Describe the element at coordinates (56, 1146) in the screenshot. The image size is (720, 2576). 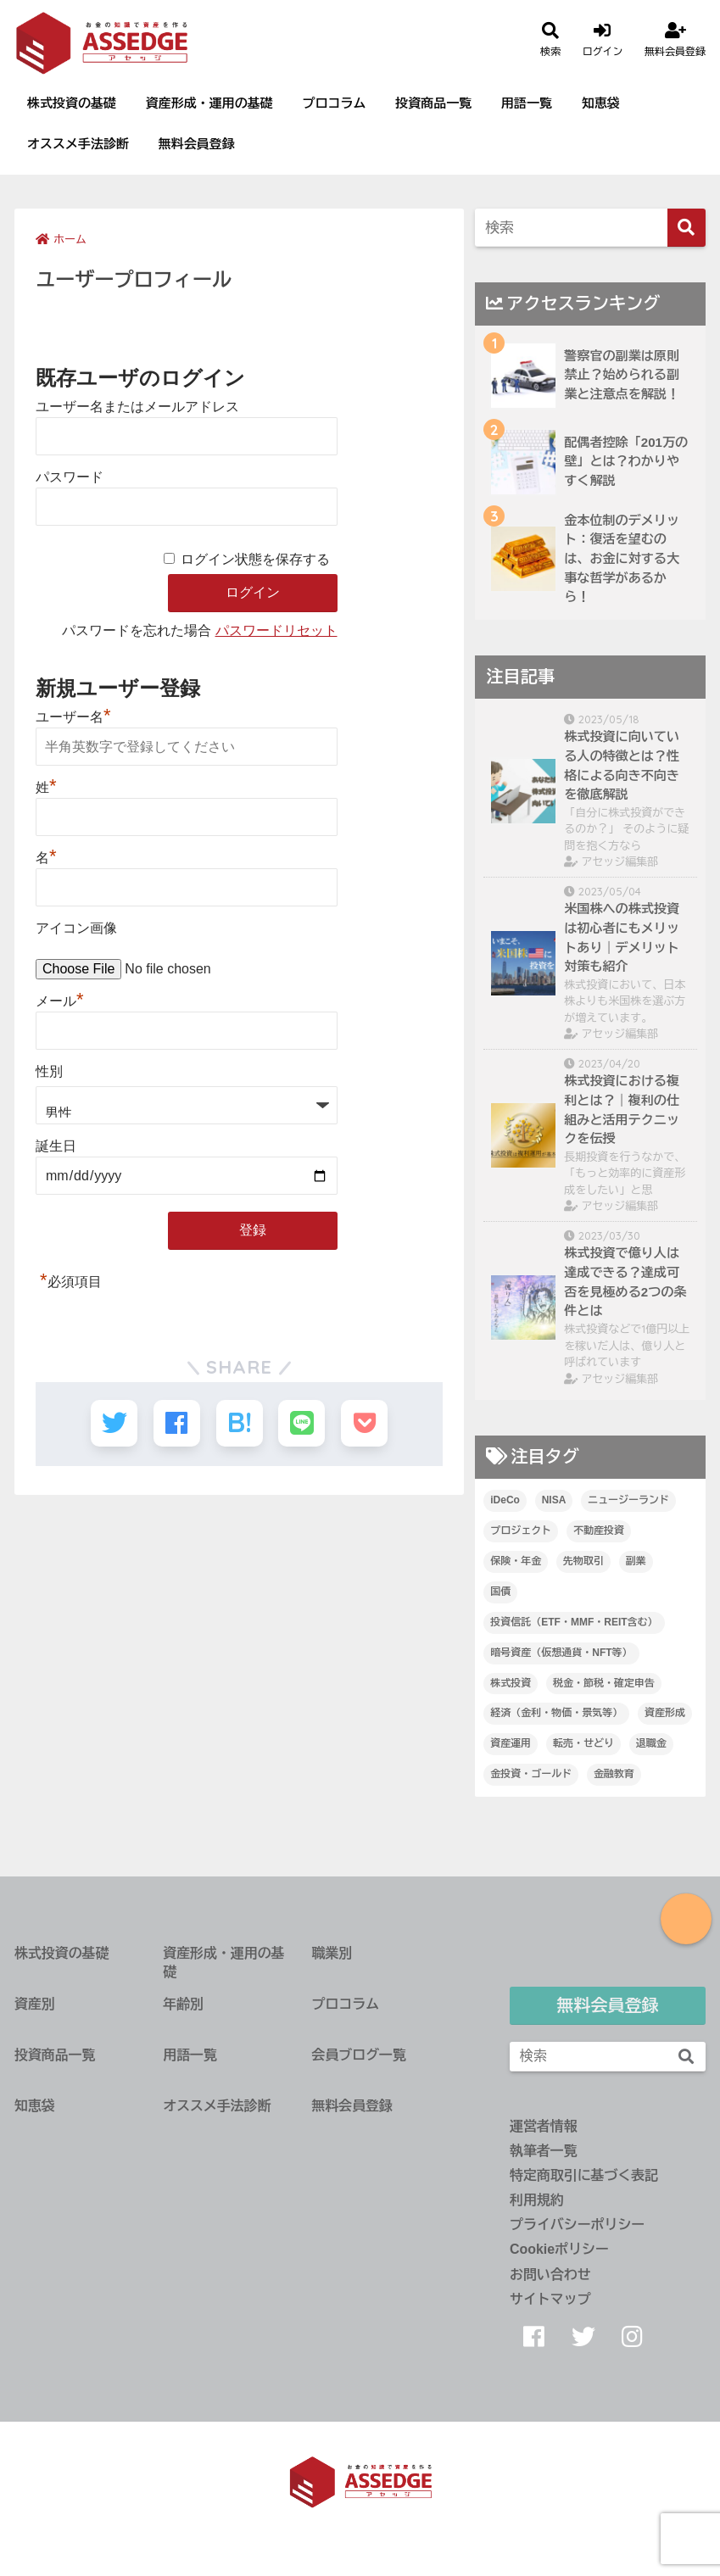
I see `誕生日` at that location.